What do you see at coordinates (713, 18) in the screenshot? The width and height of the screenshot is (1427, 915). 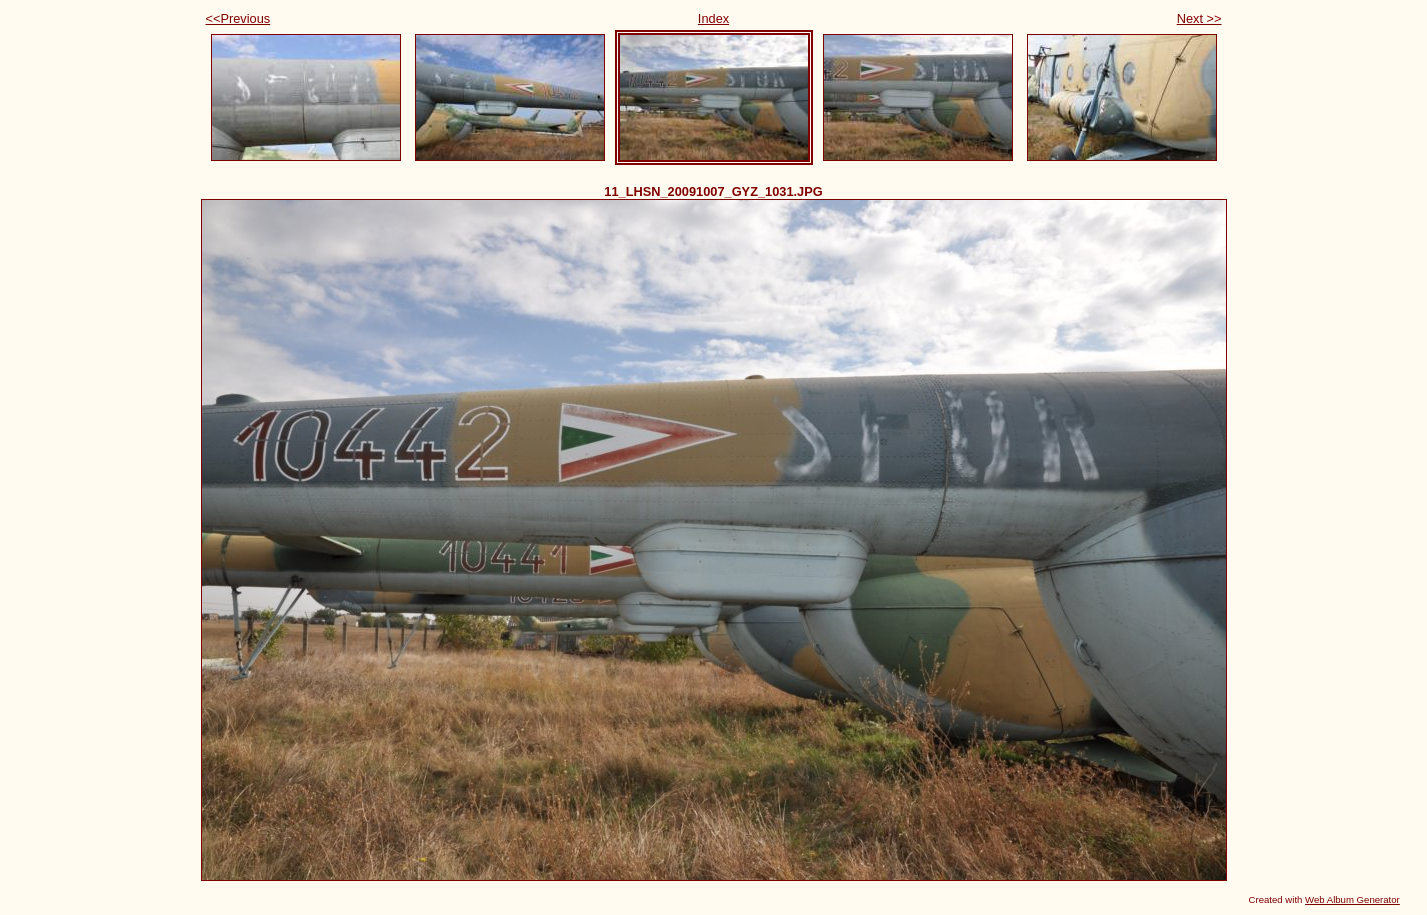 I see `Index` at bounding box center [713, 18].